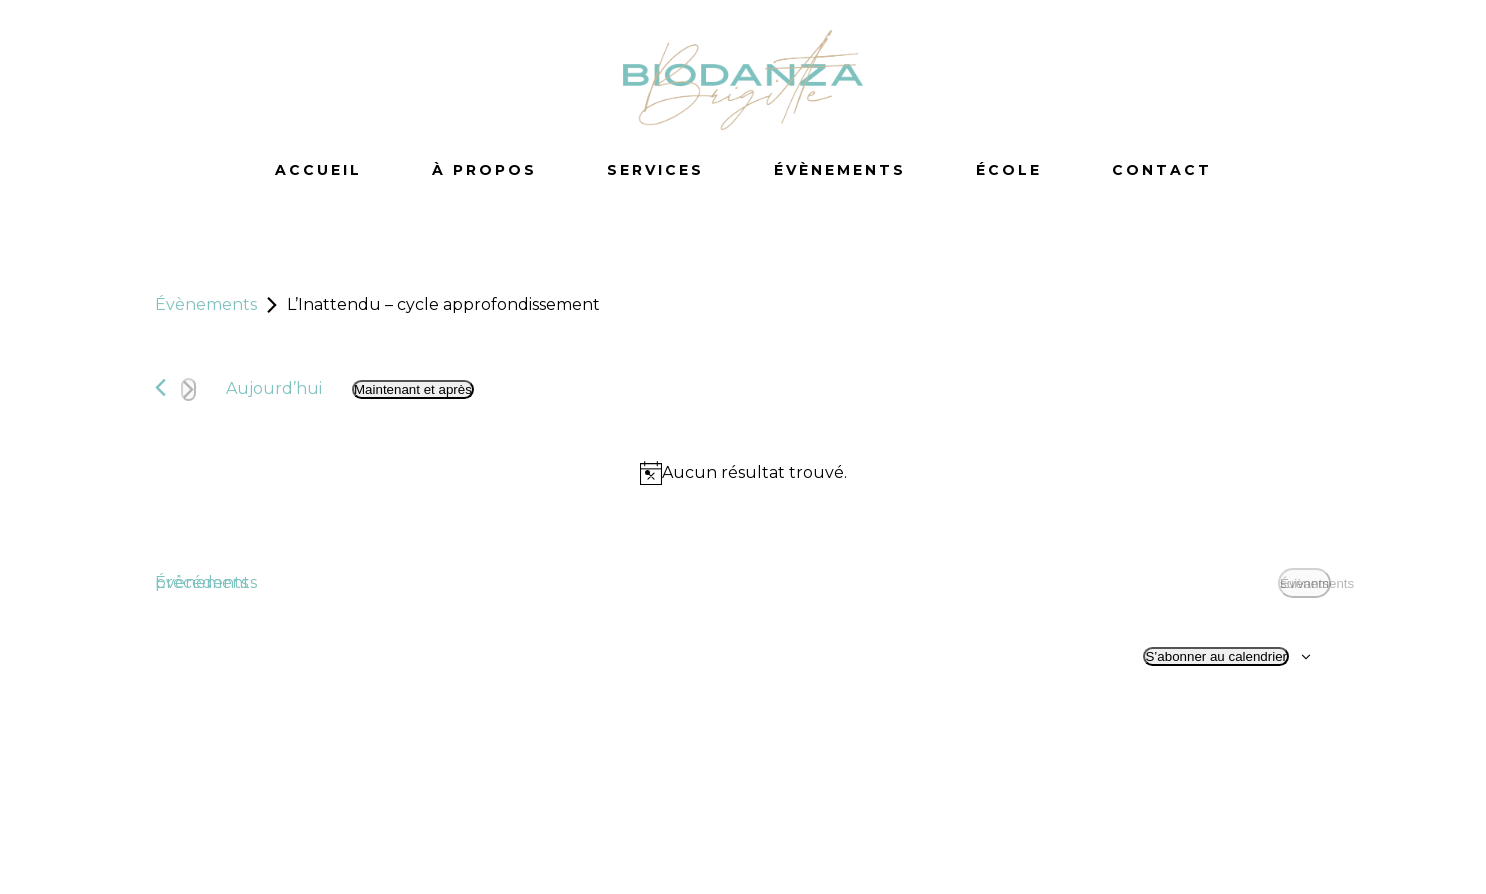 This screenshot has height=894, width=1486. What do you see at coordinates (206, 304) in the screenshot?
I see `Évènements` at bounding box center [206, 304].